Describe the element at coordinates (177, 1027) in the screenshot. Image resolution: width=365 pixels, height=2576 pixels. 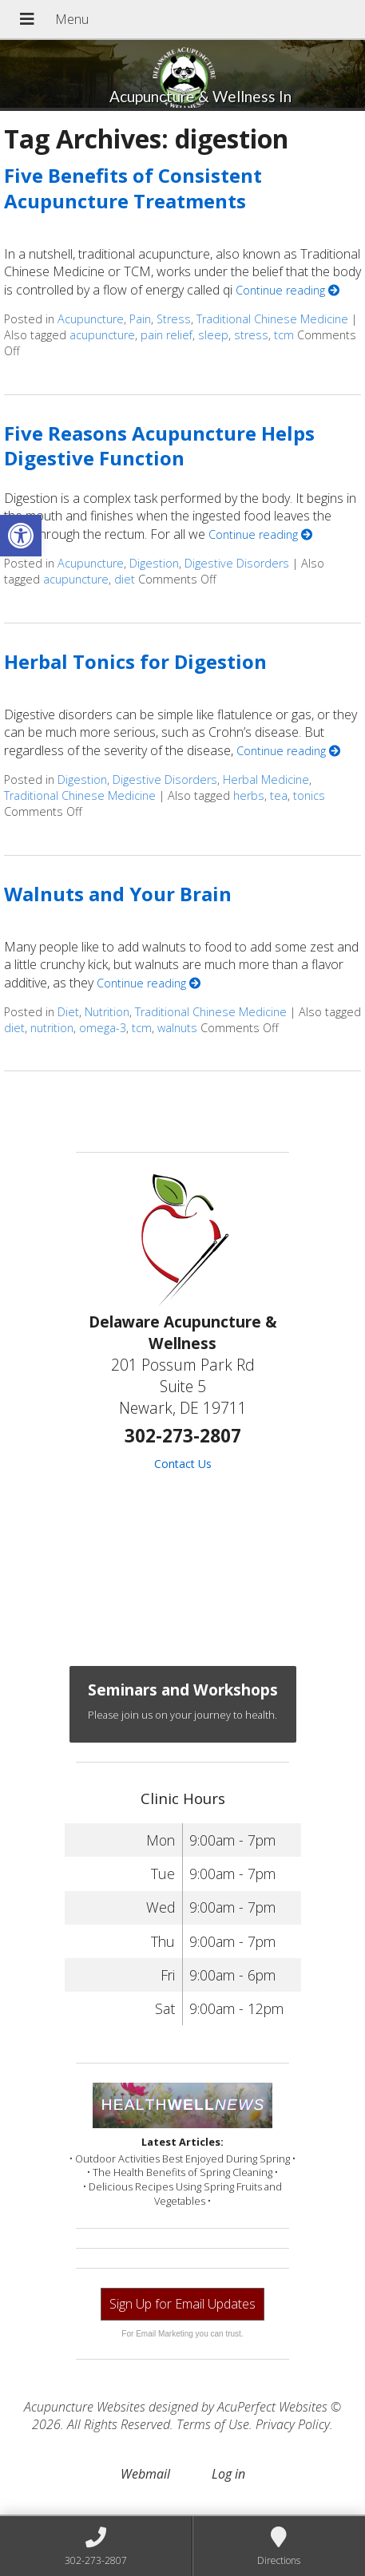
I see `walnuts` at that location.